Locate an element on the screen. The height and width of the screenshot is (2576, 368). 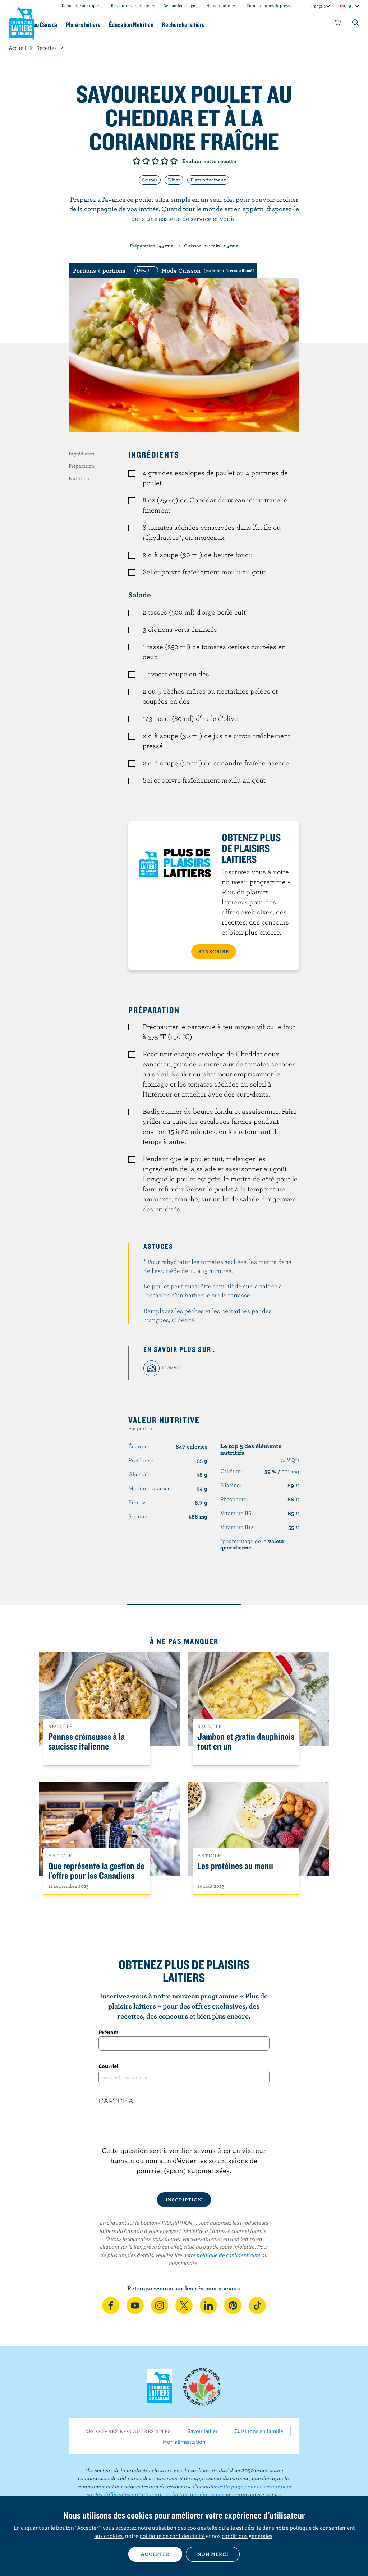
[Toggle search] is located at coordinates (356, 24).